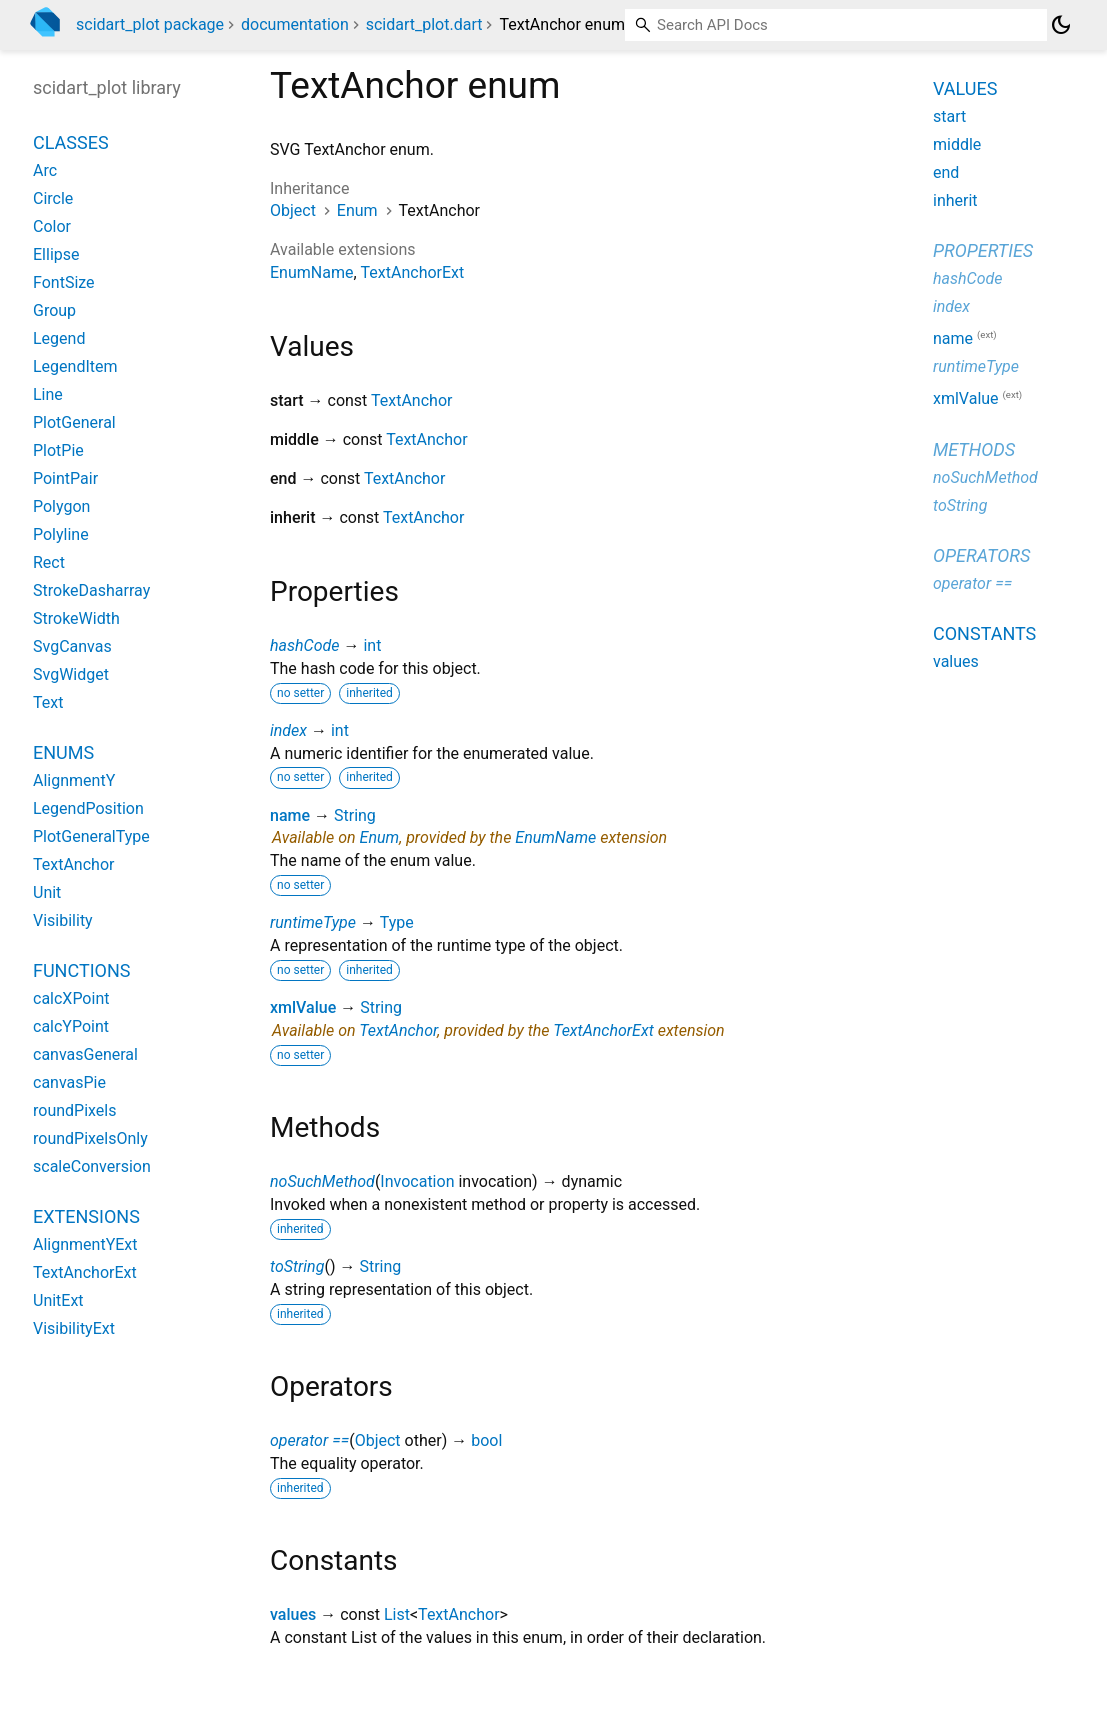 The image size is (1107, 1721). I want to click on Classes, so click(71, 142).